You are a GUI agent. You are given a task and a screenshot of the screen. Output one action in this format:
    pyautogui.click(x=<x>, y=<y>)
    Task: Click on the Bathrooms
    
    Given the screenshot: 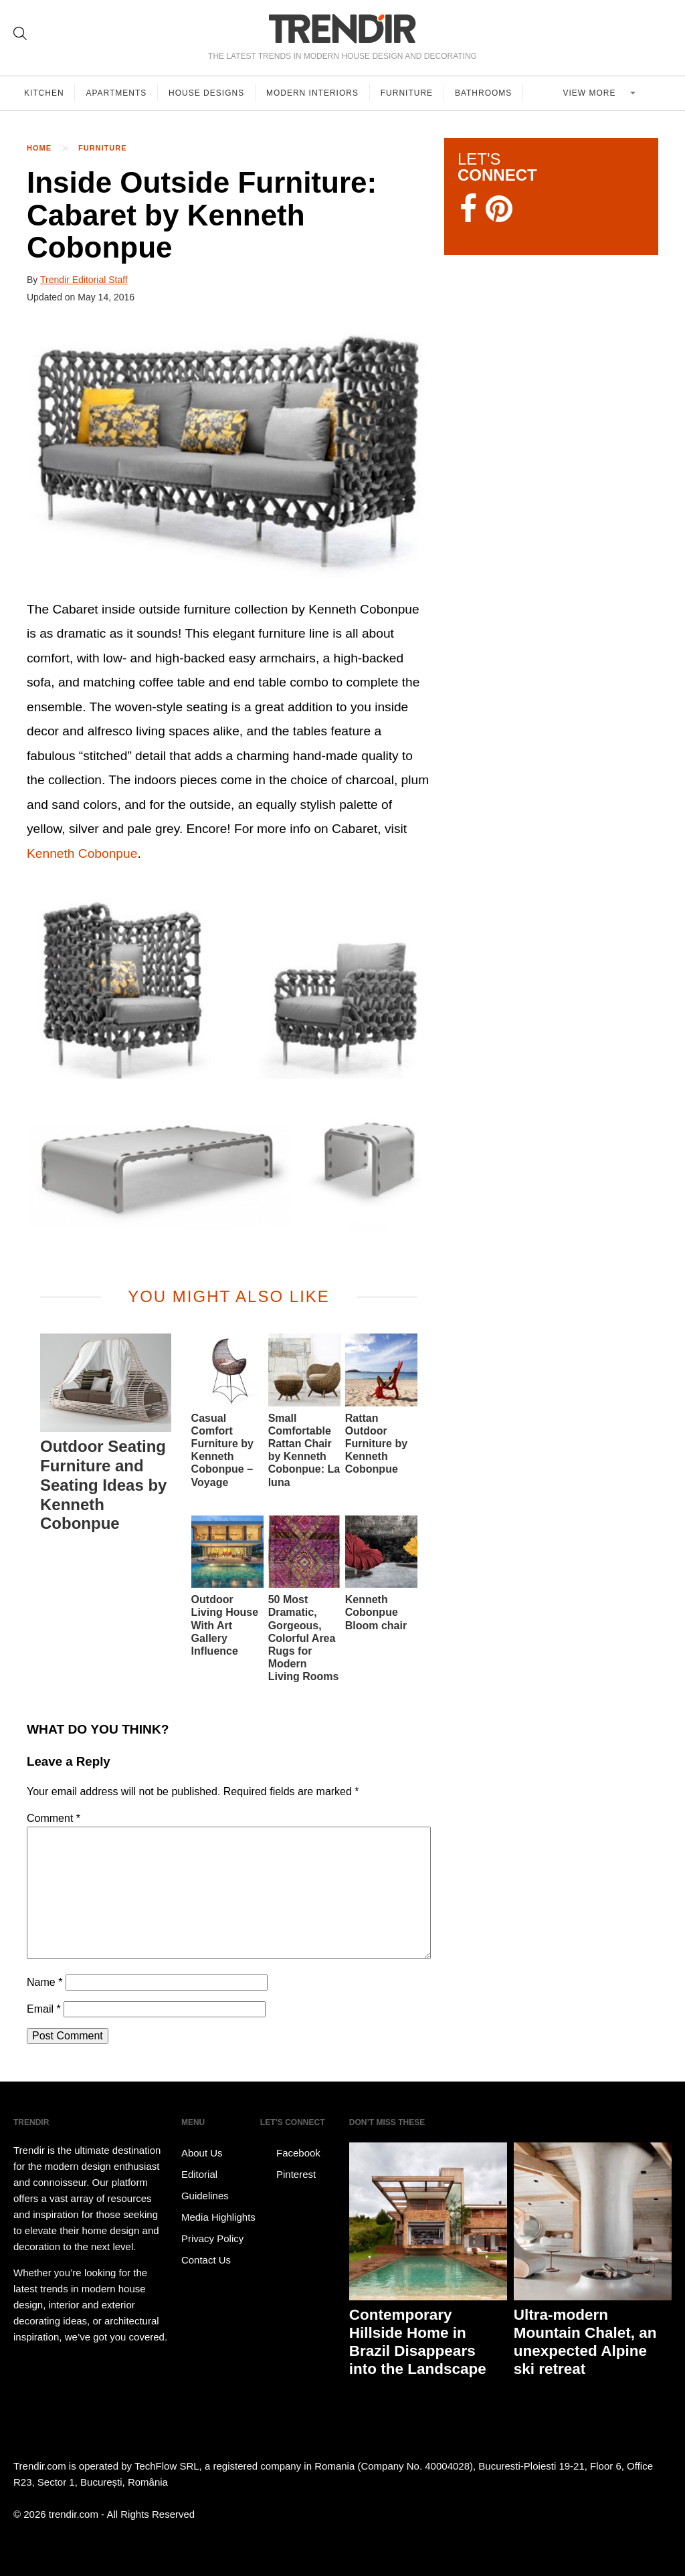 What is the action you would take?
    pyautogui.click(x=484, y=93)
    